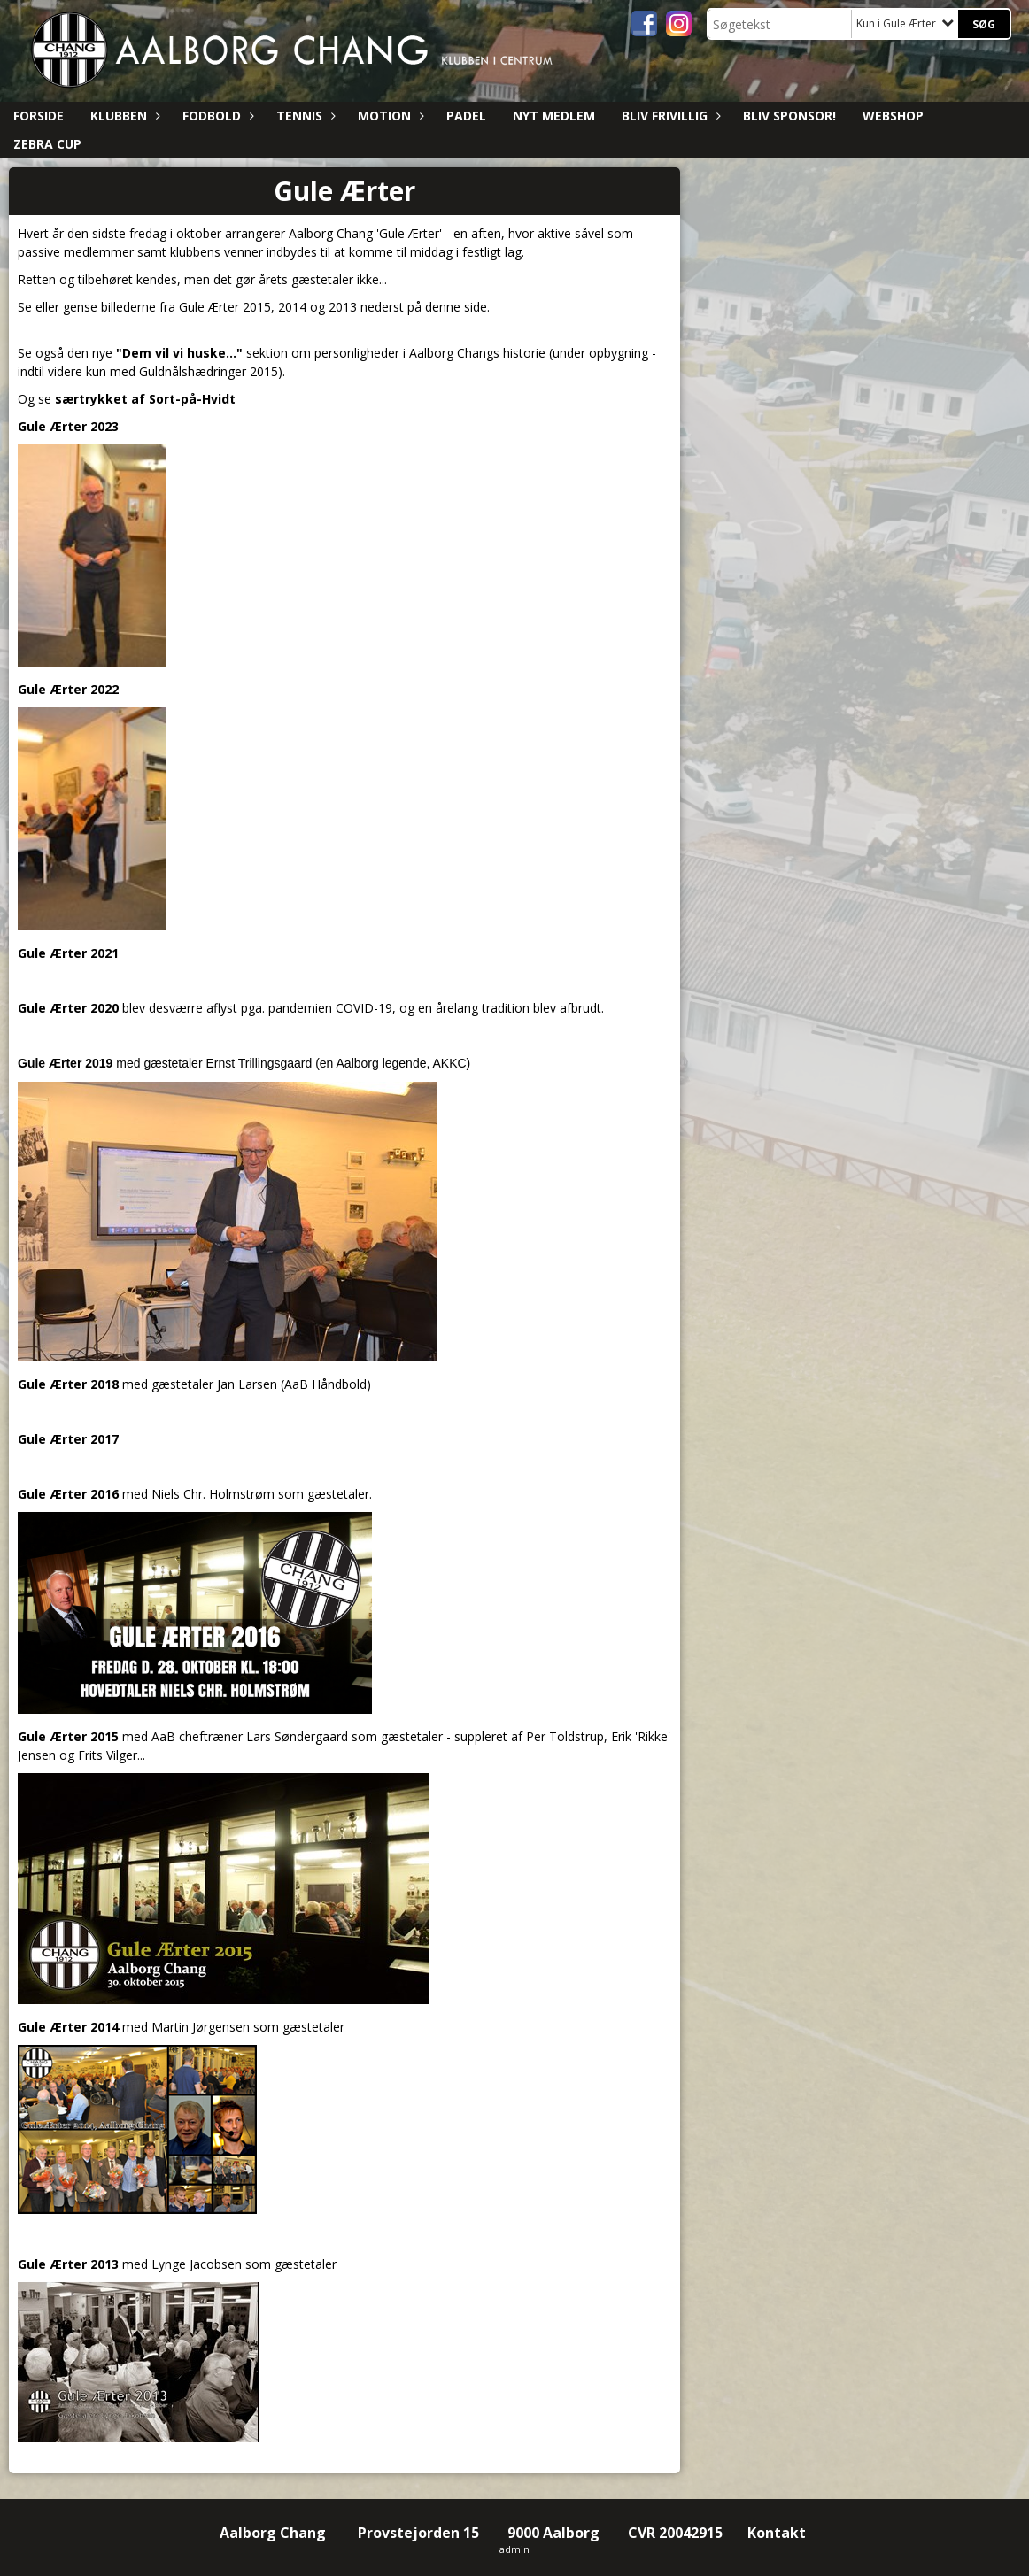  I want to click on Klubben, so click(123, 115).